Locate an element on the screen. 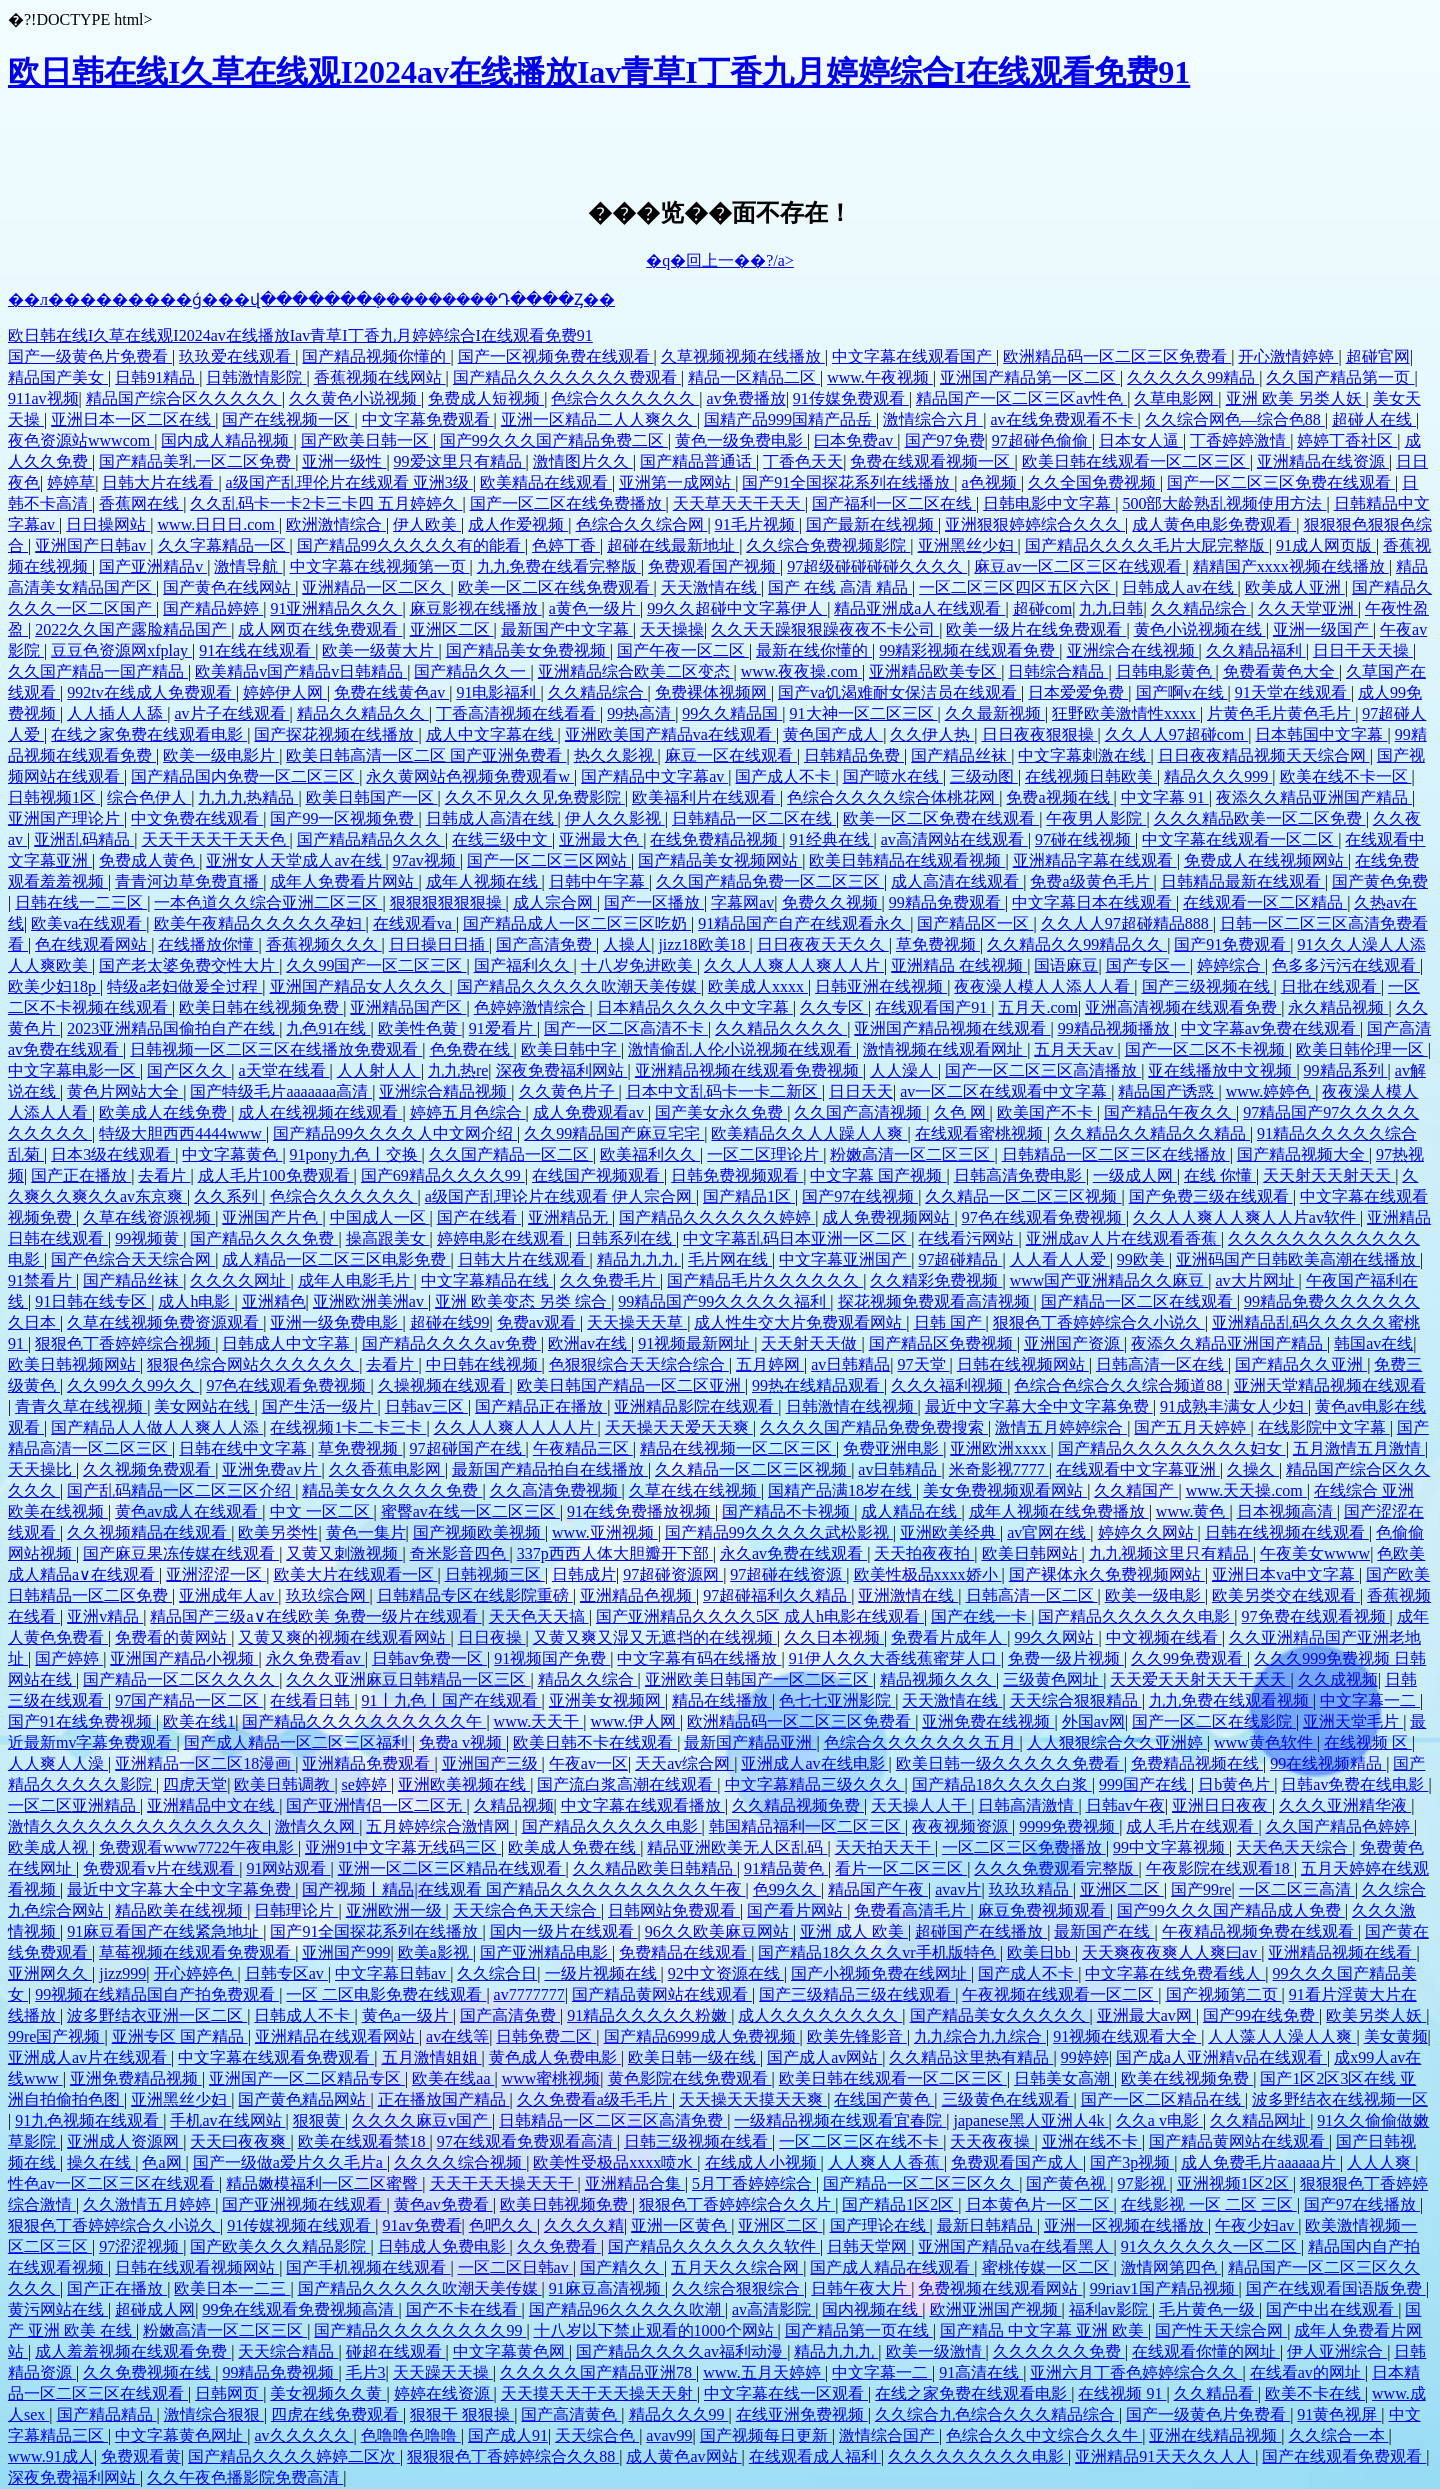 The image size is (1440, 2489). �q�回上一��?/a> is located at coordinates (720, 260).